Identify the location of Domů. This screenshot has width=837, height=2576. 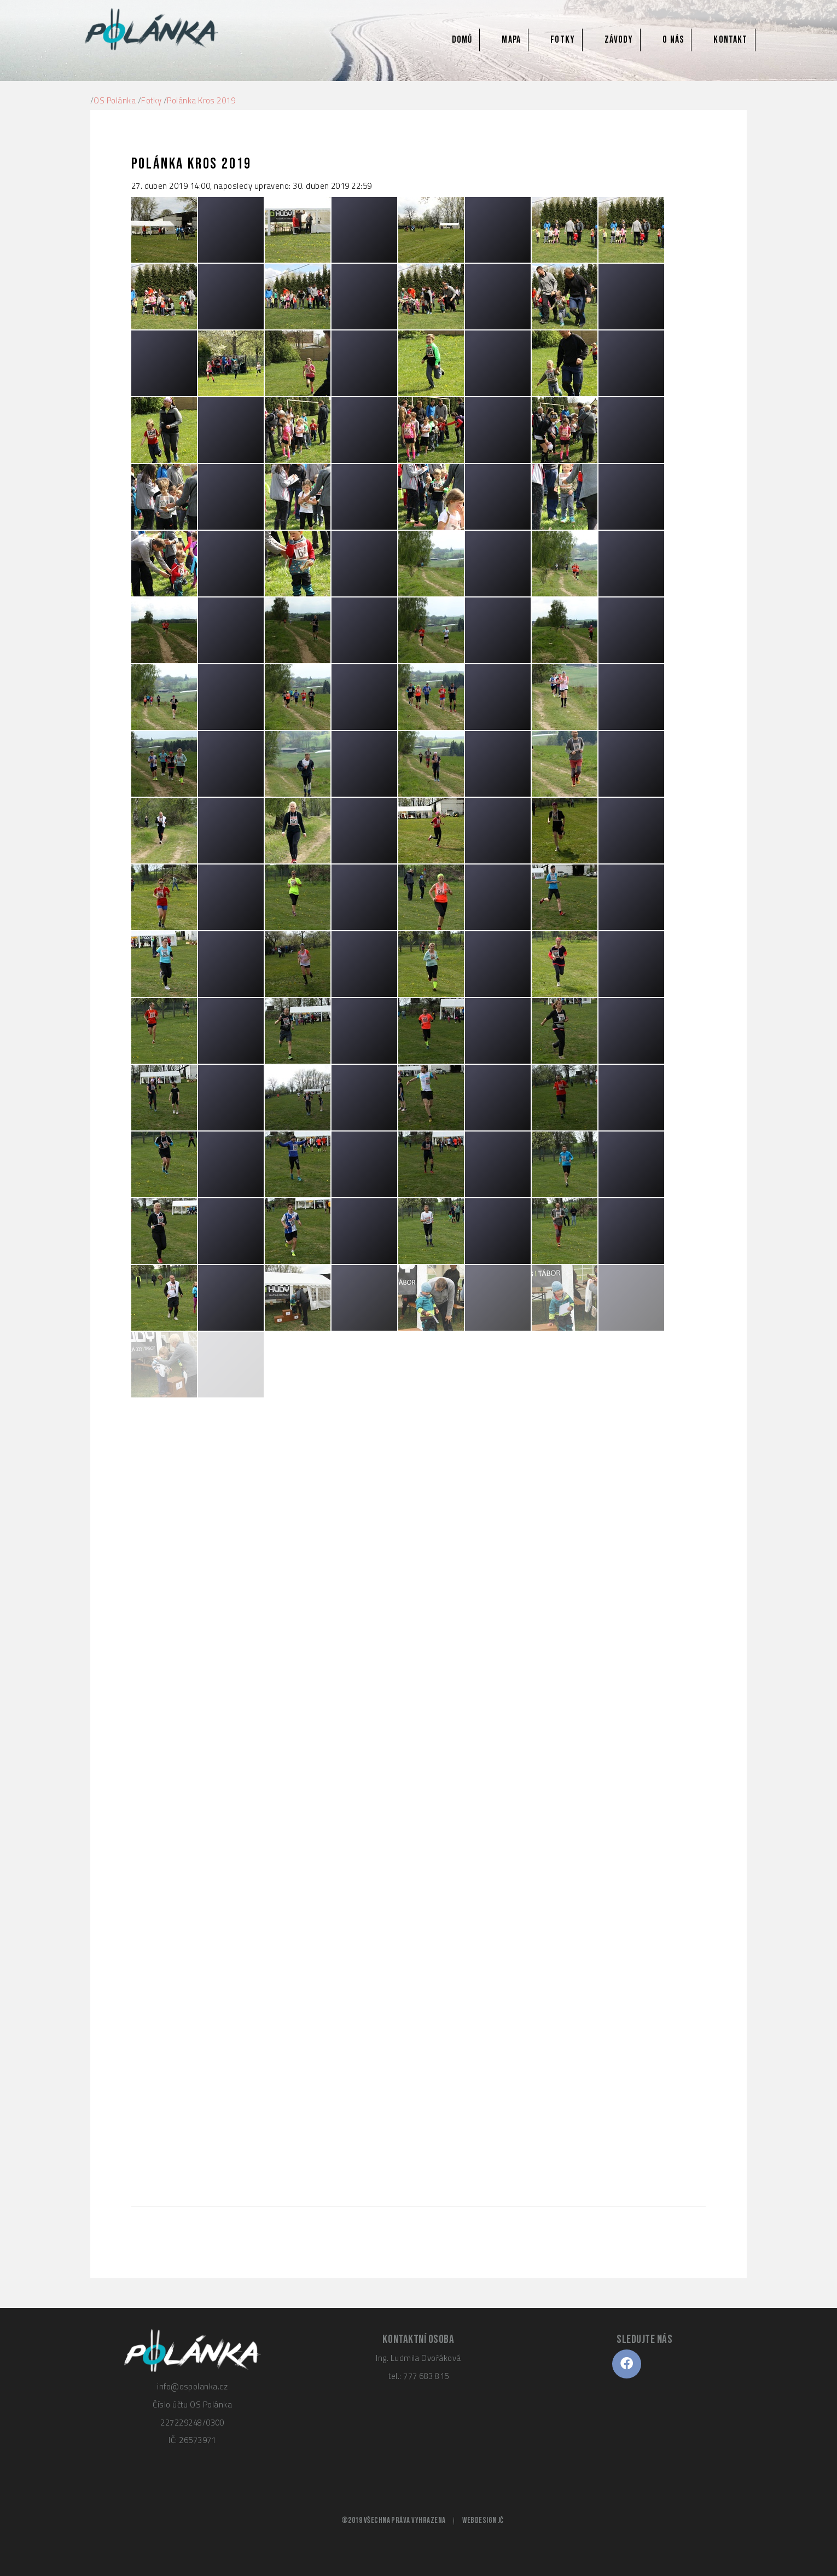
(462, 39).